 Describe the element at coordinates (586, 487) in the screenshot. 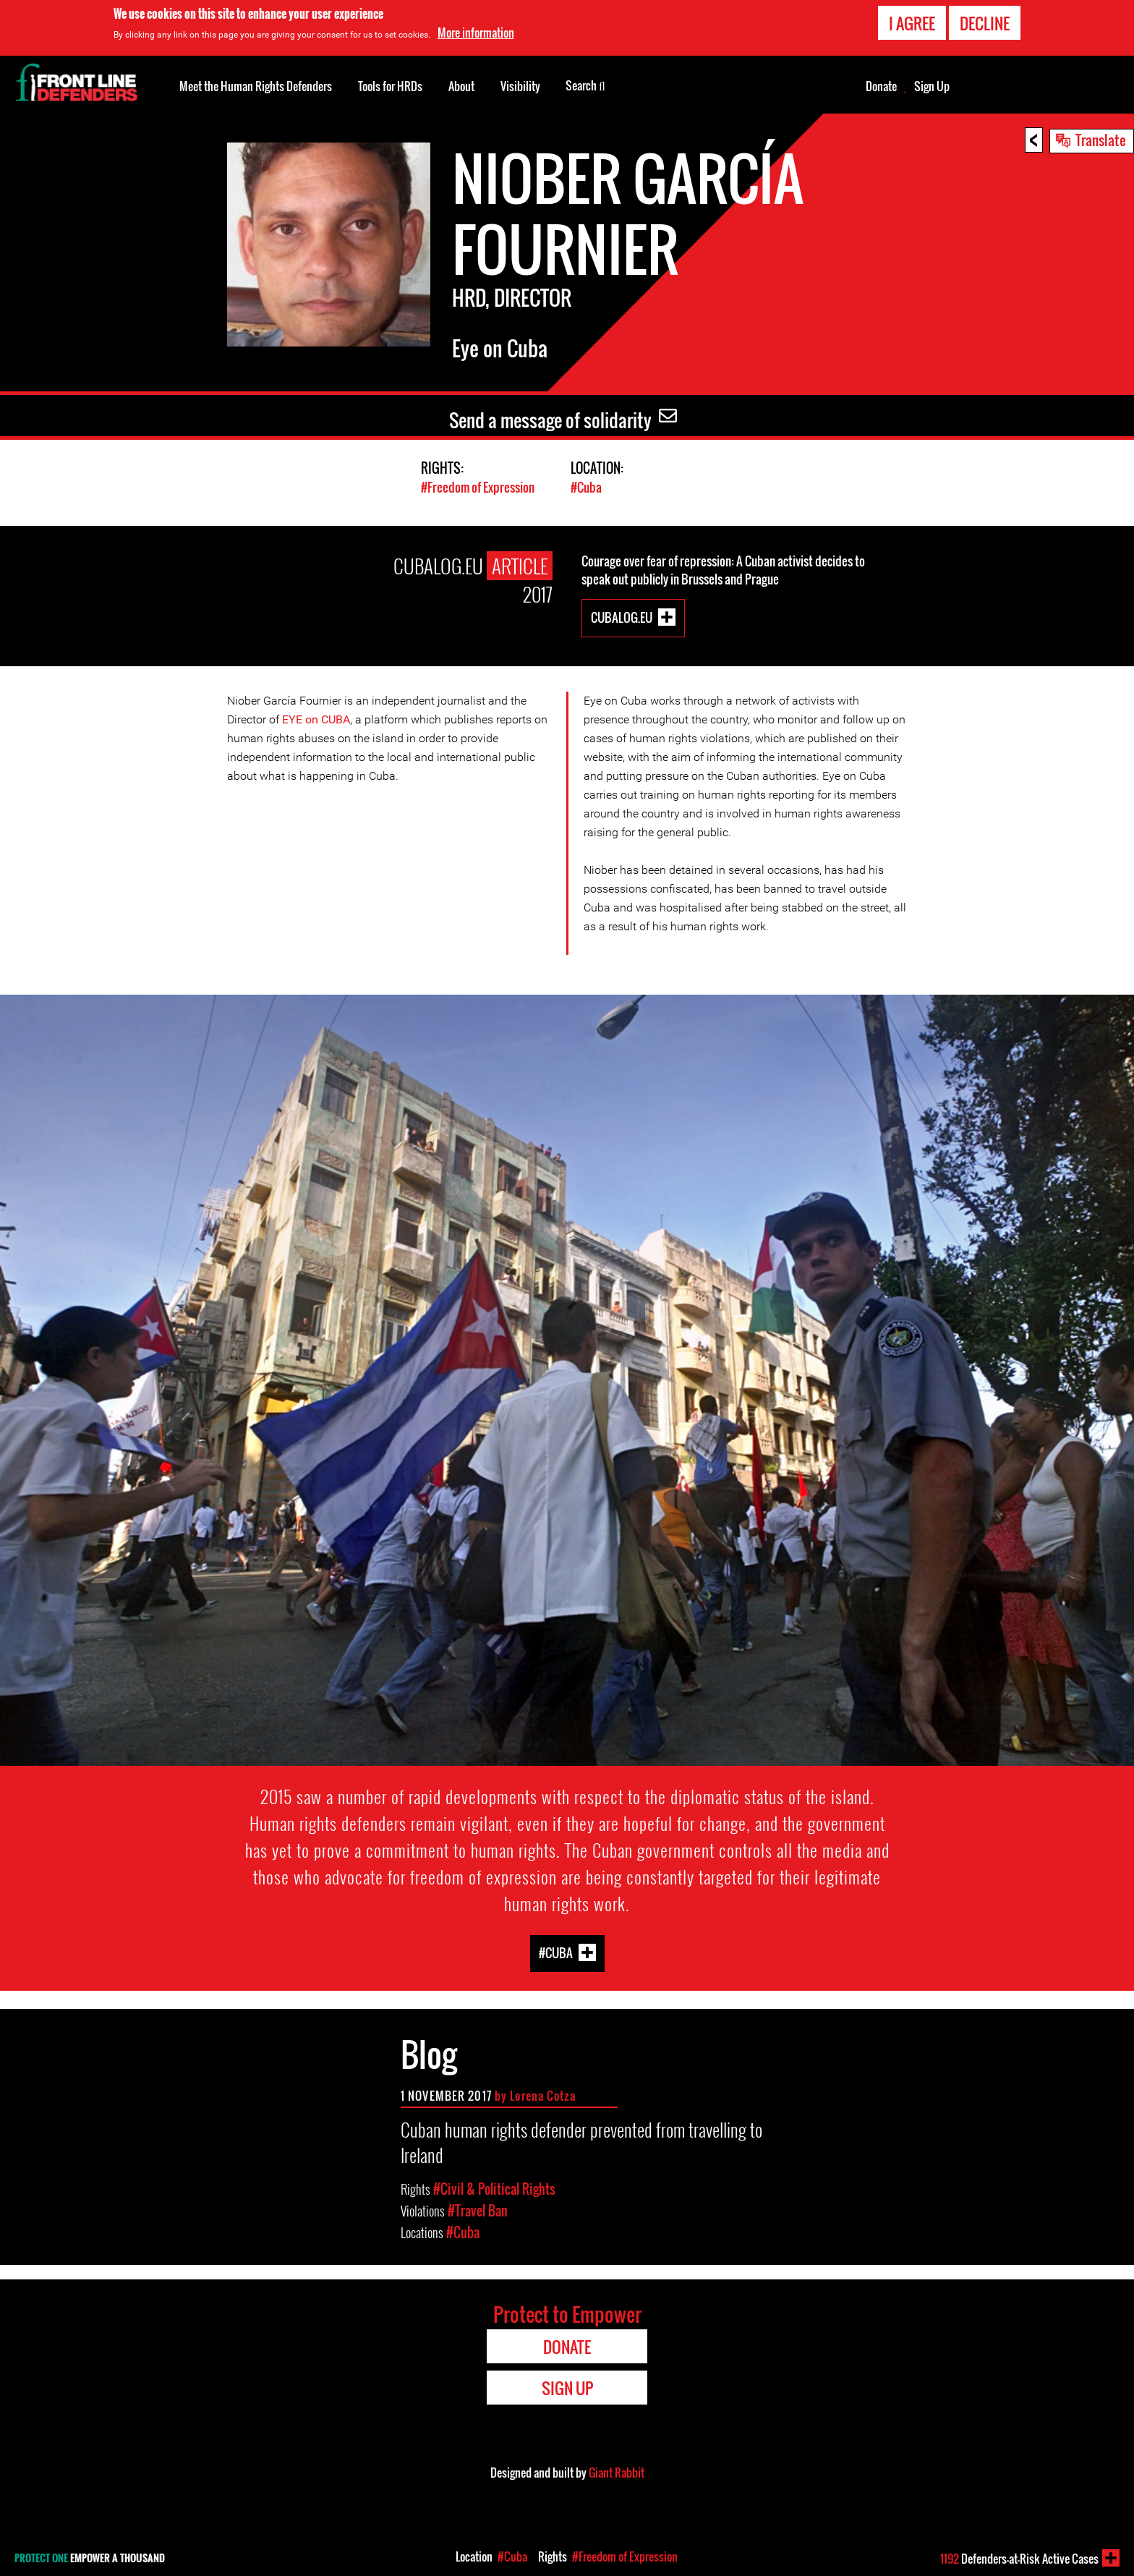

I see `#Cuba` at that location.